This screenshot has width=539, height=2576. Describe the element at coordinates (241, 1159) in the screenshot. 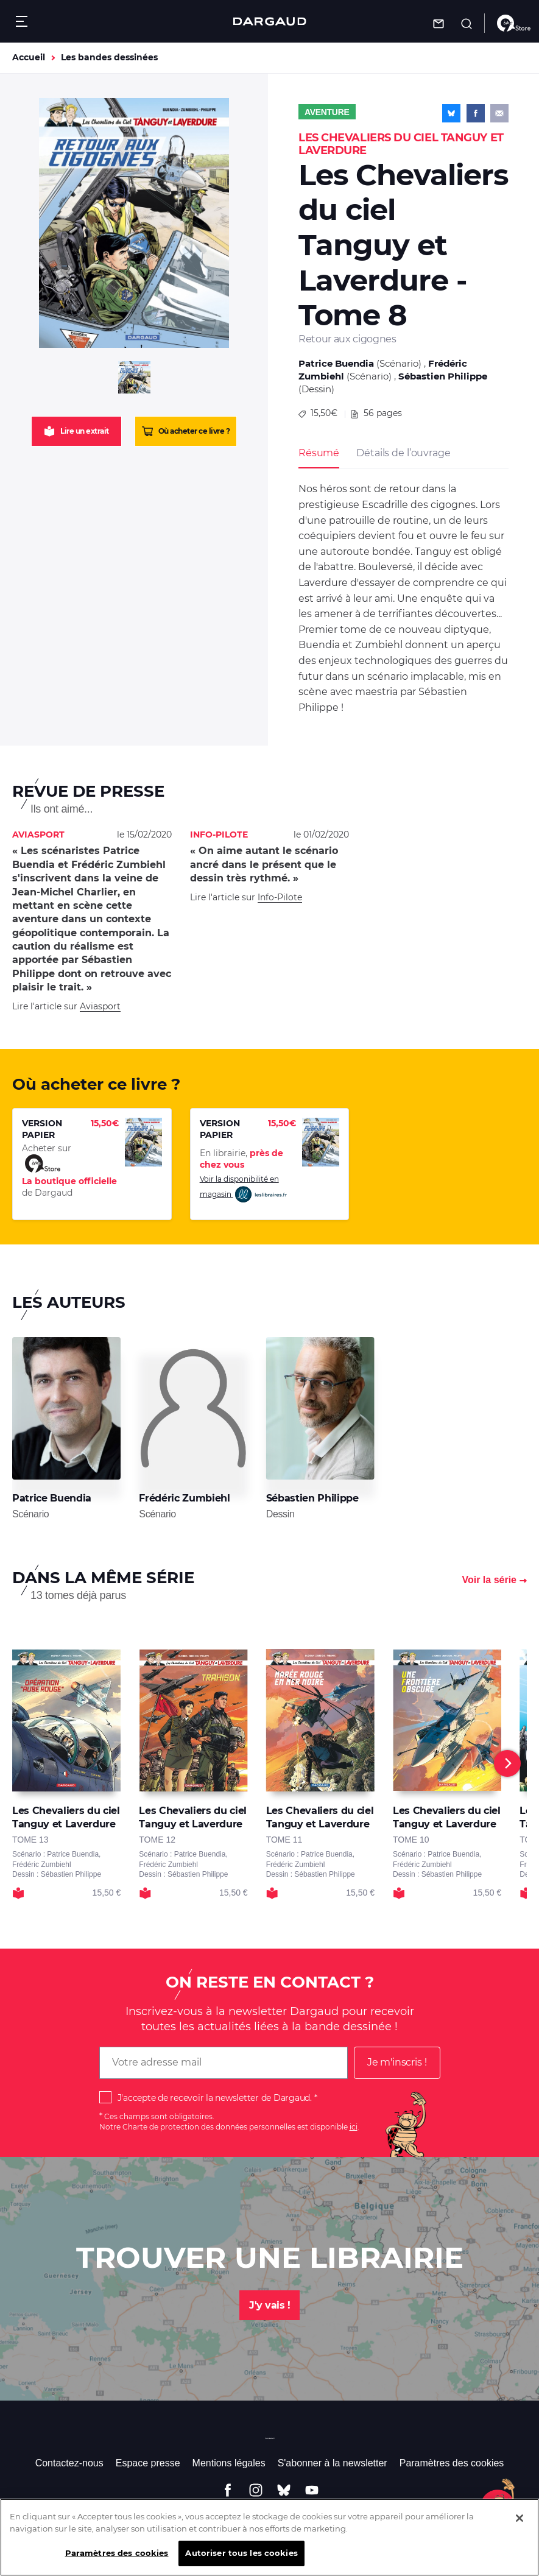

I see `En librairie,` at that location.